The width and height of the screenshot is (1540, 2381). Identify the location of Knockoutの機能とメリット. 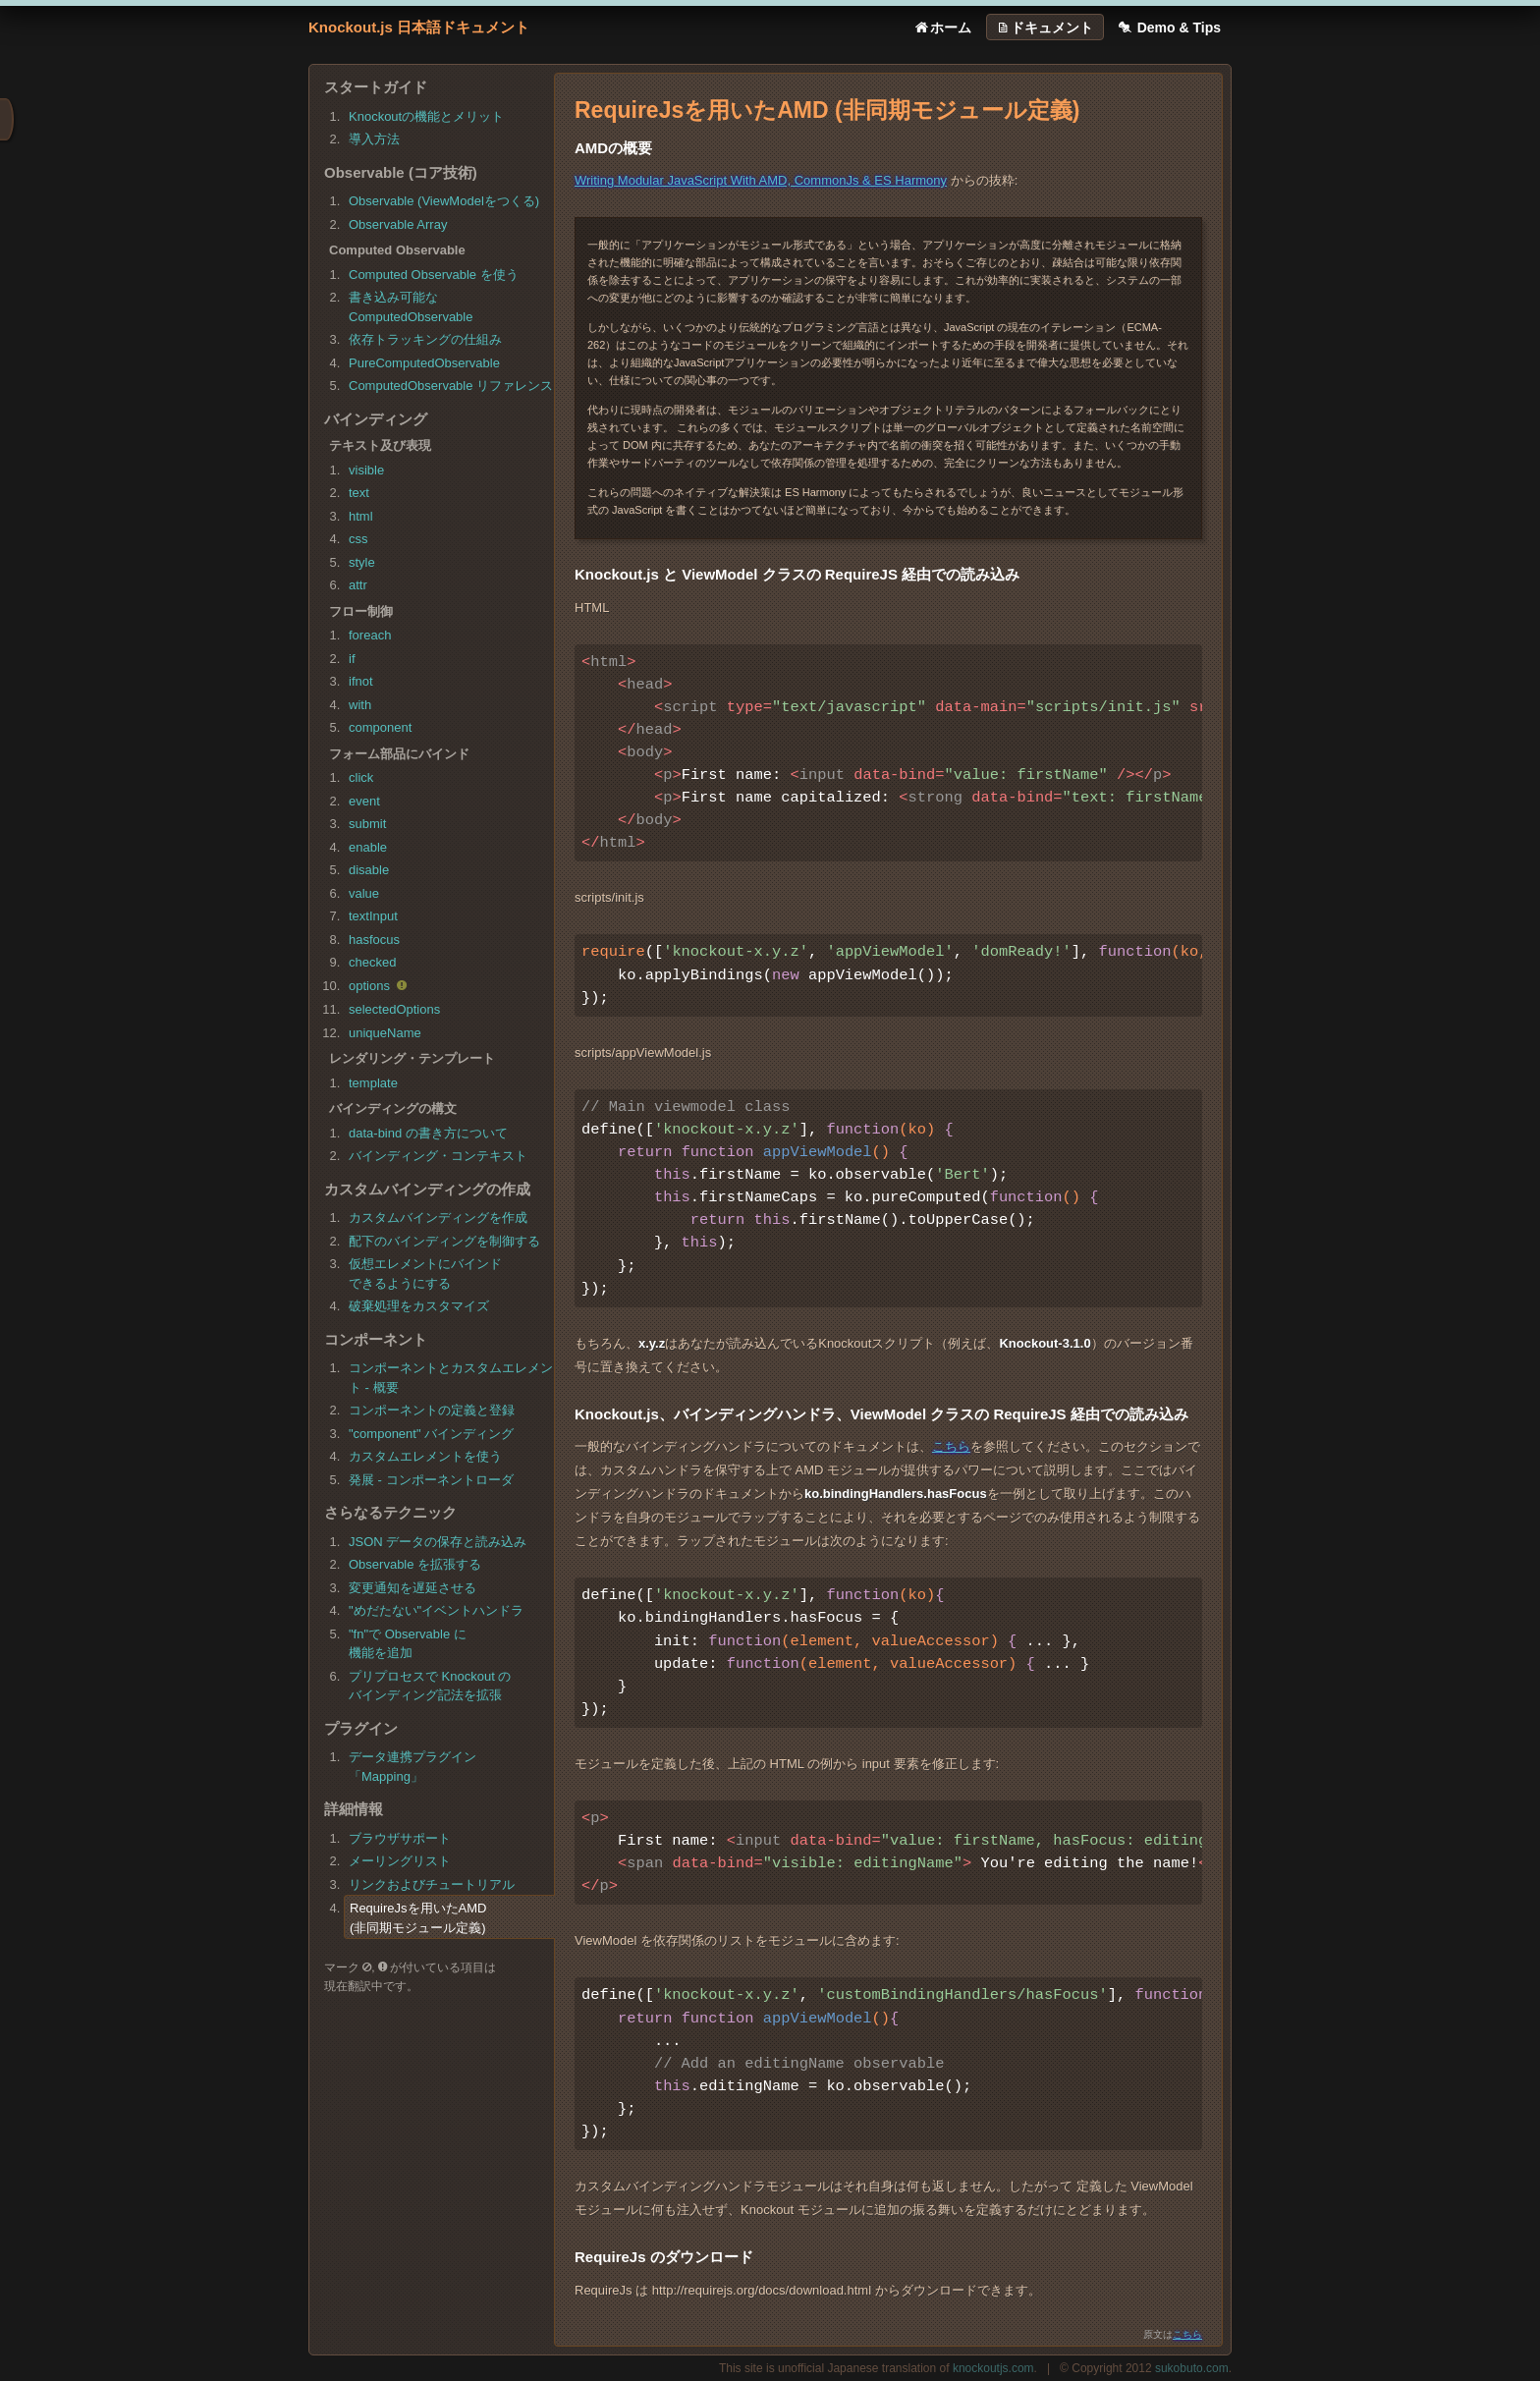
(426, 116).